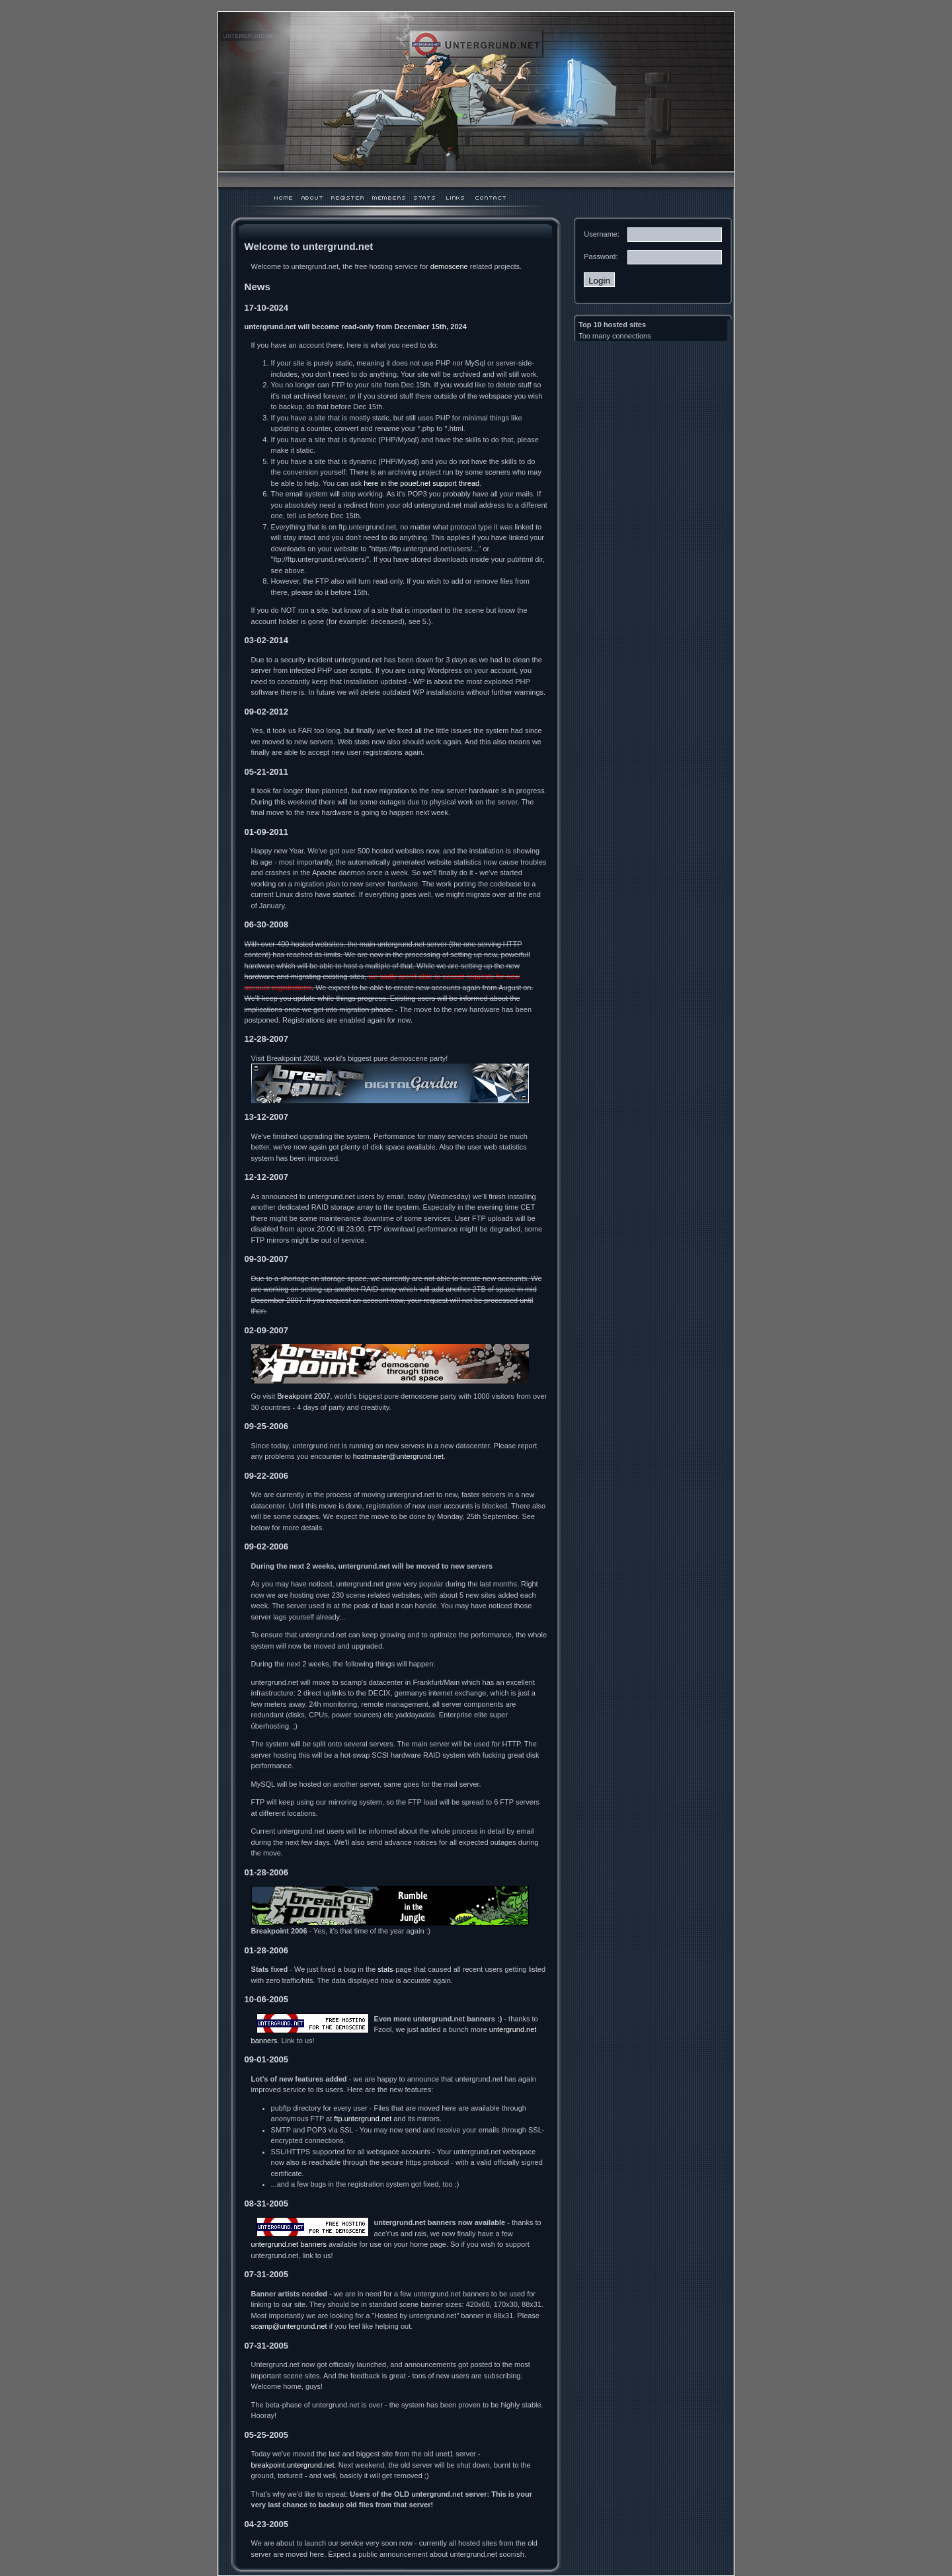  Describe the element at coordinates (398, 1456) in the screenshot. I see `hostmaster@untergrund.net` at that location.